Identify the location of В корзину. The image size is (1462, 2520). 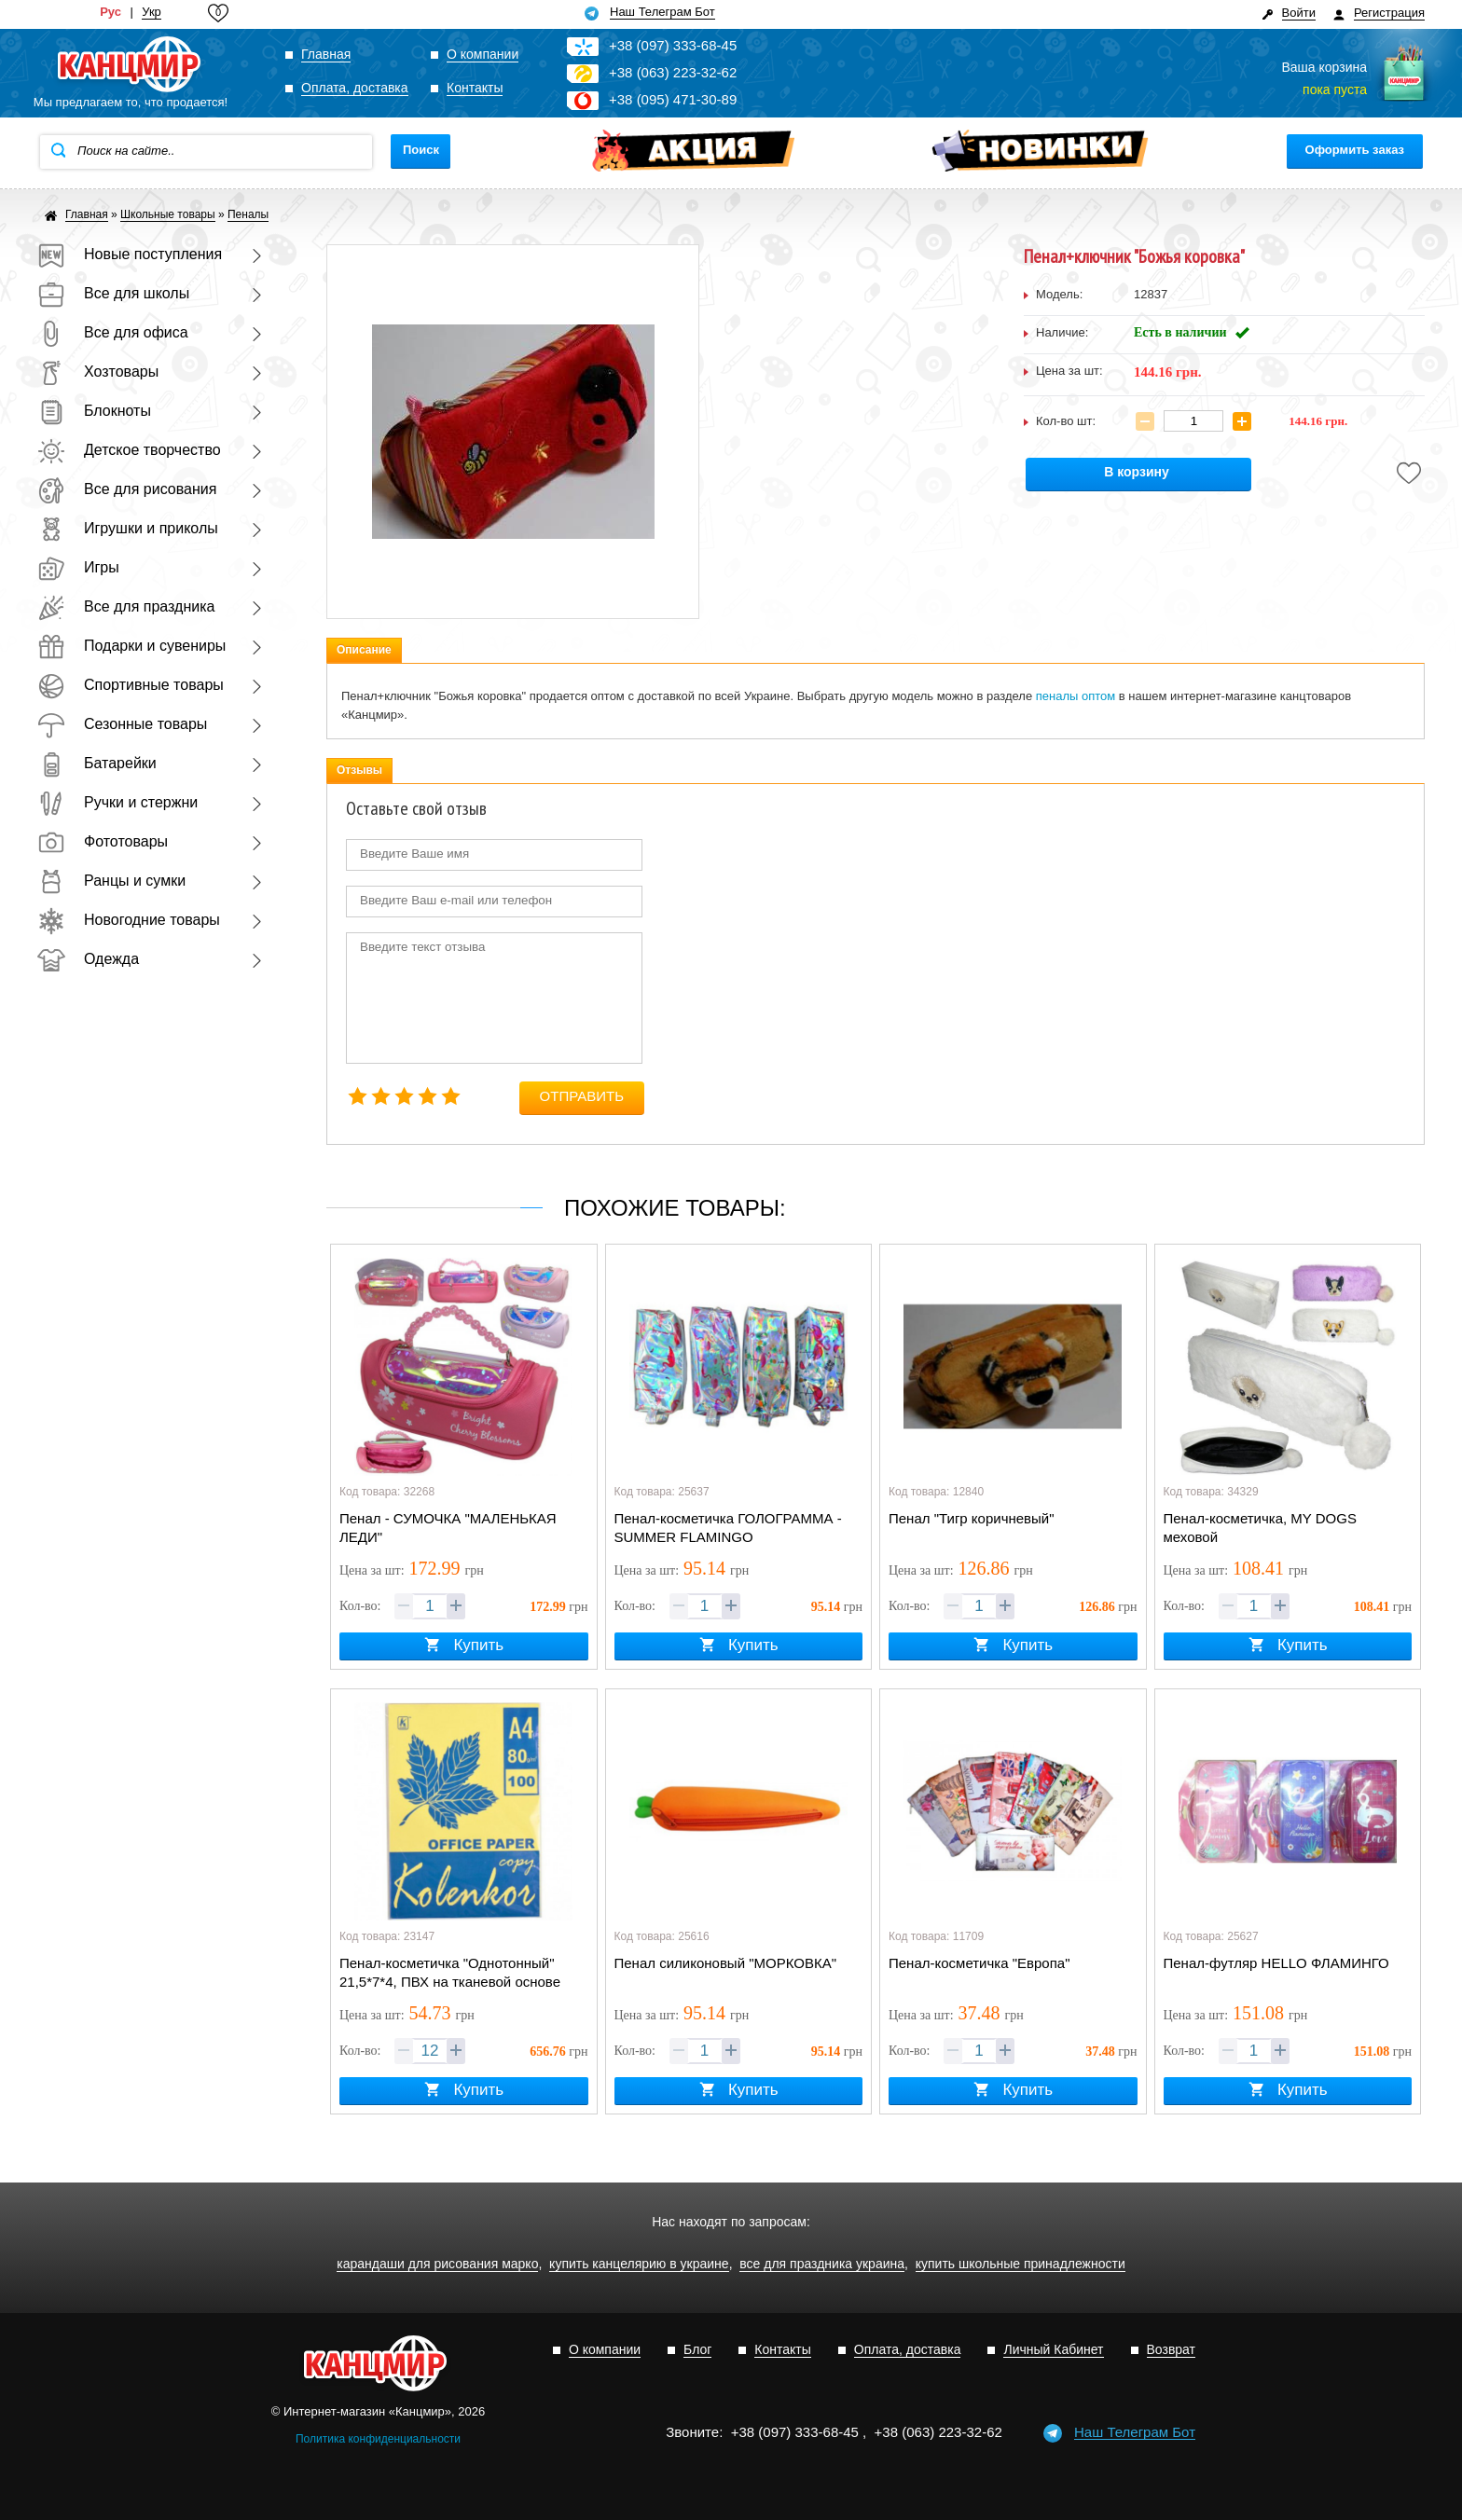
(1136, 472).